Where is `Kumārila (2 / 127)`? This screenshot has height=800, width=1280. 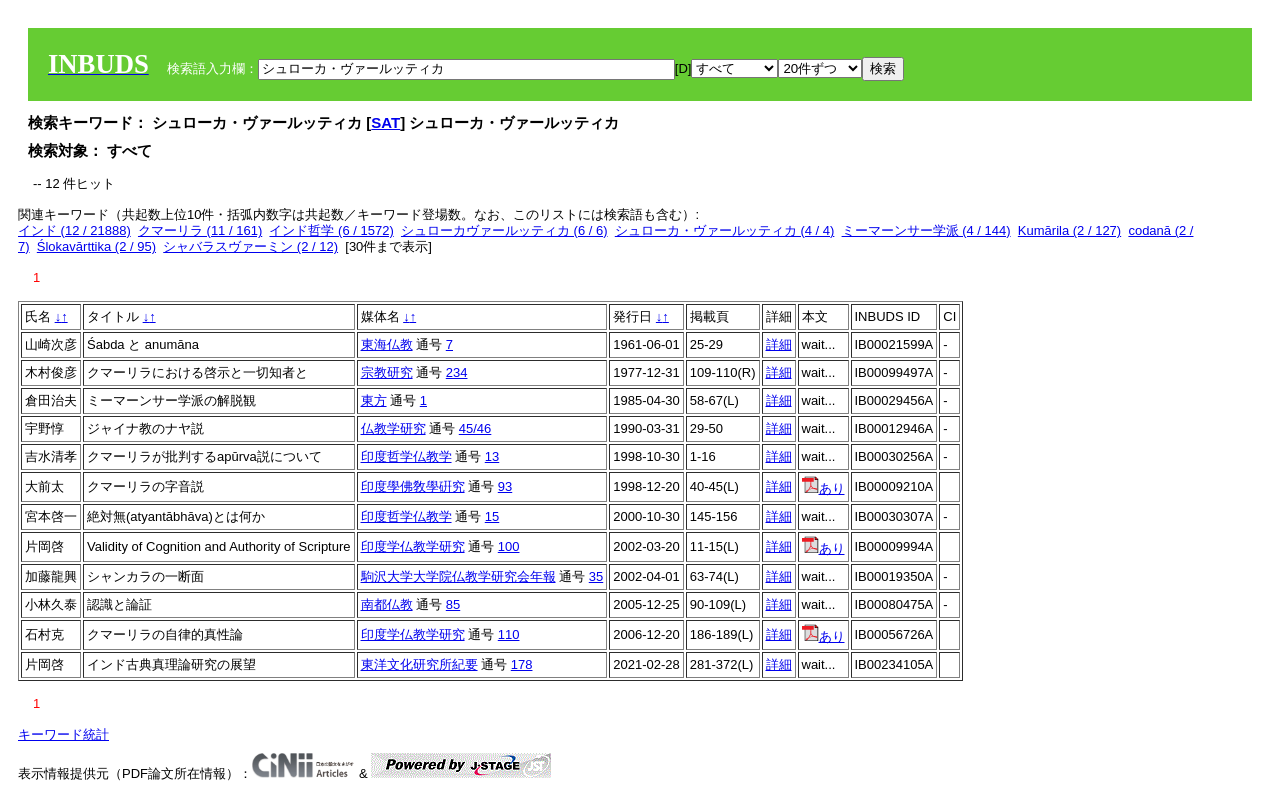
Kumārila (2 / 127) is located at coordinates (1069, 230).